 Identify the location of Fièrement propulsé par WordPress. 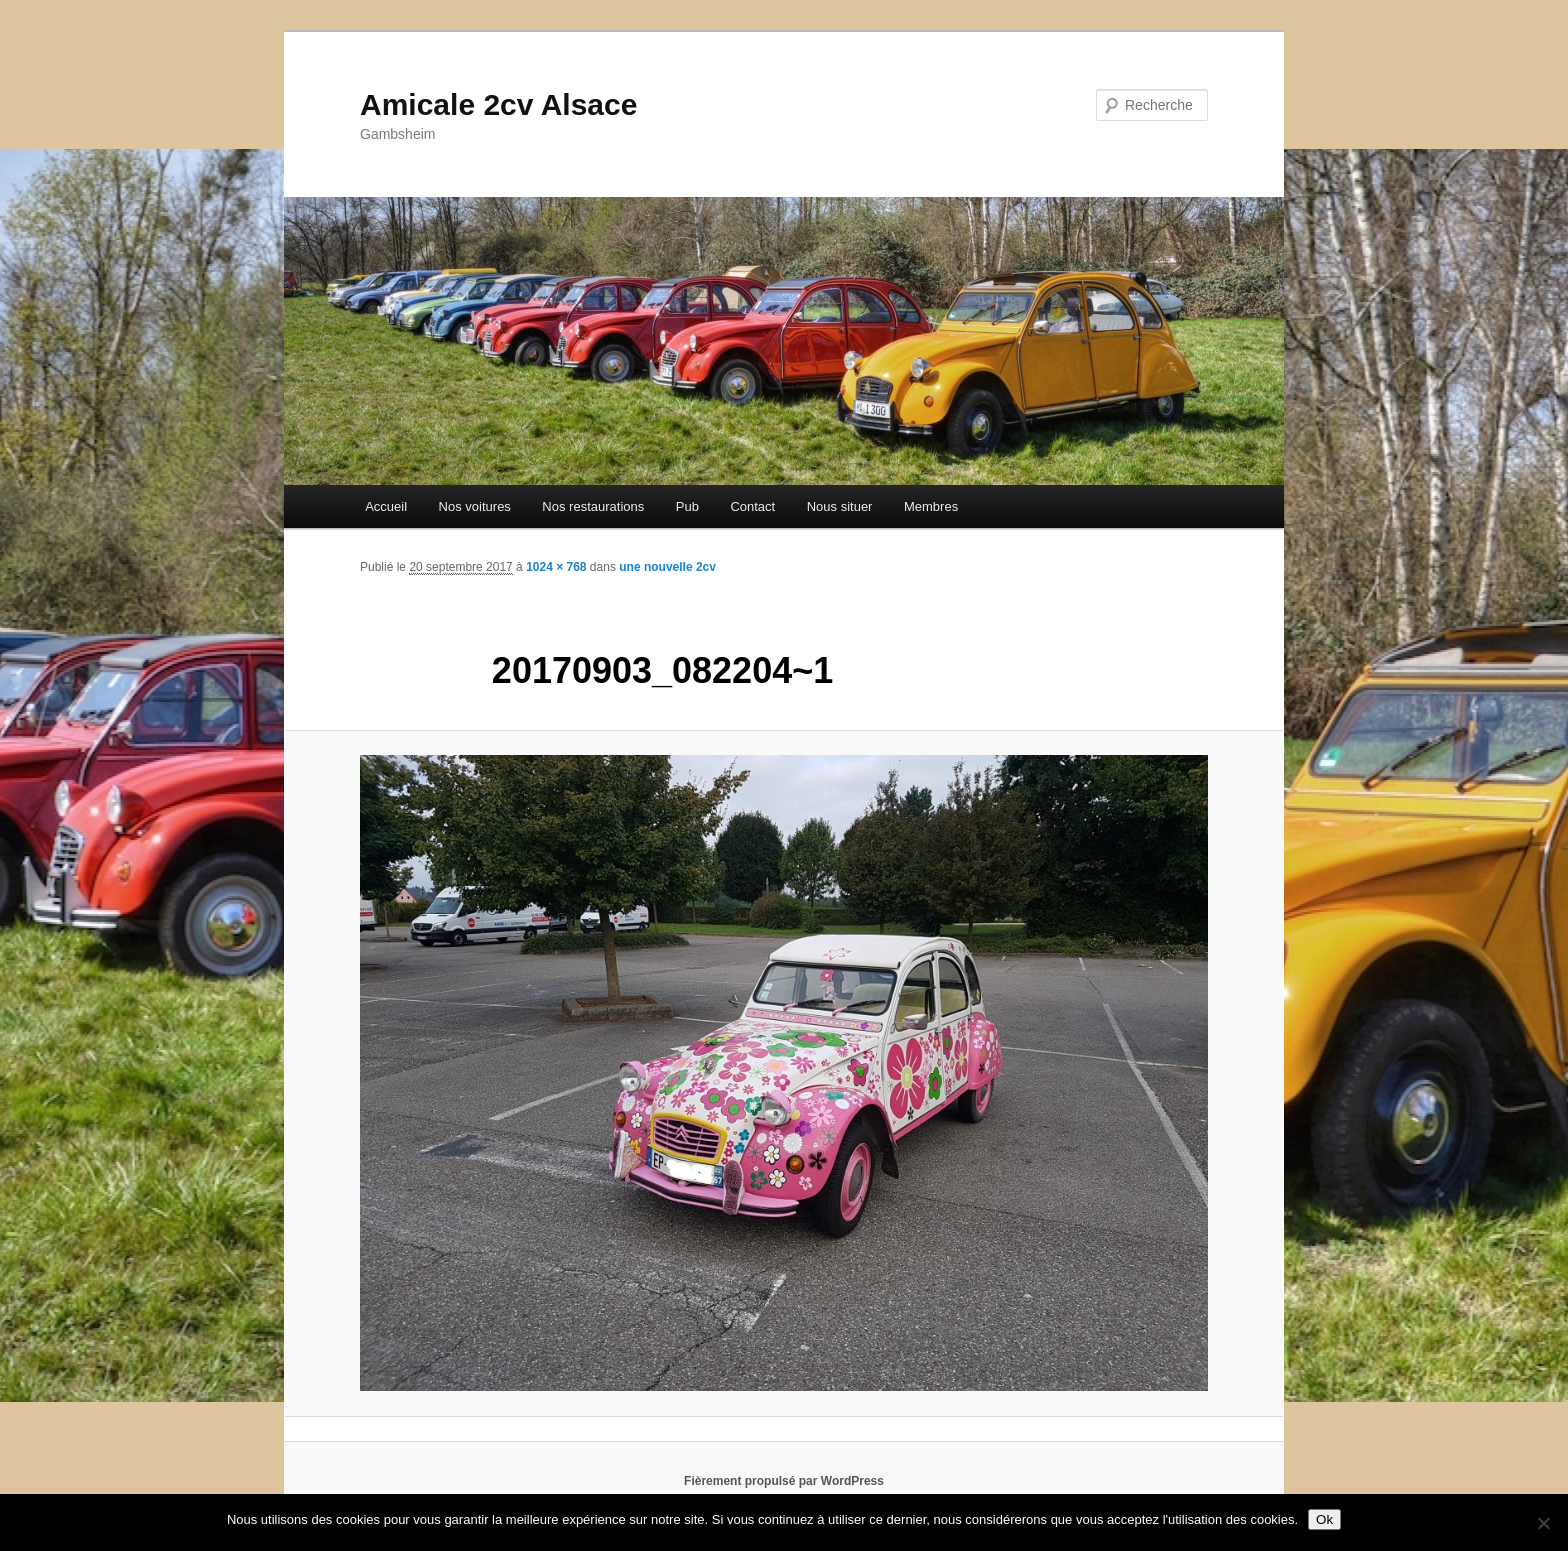
(784, 1481).